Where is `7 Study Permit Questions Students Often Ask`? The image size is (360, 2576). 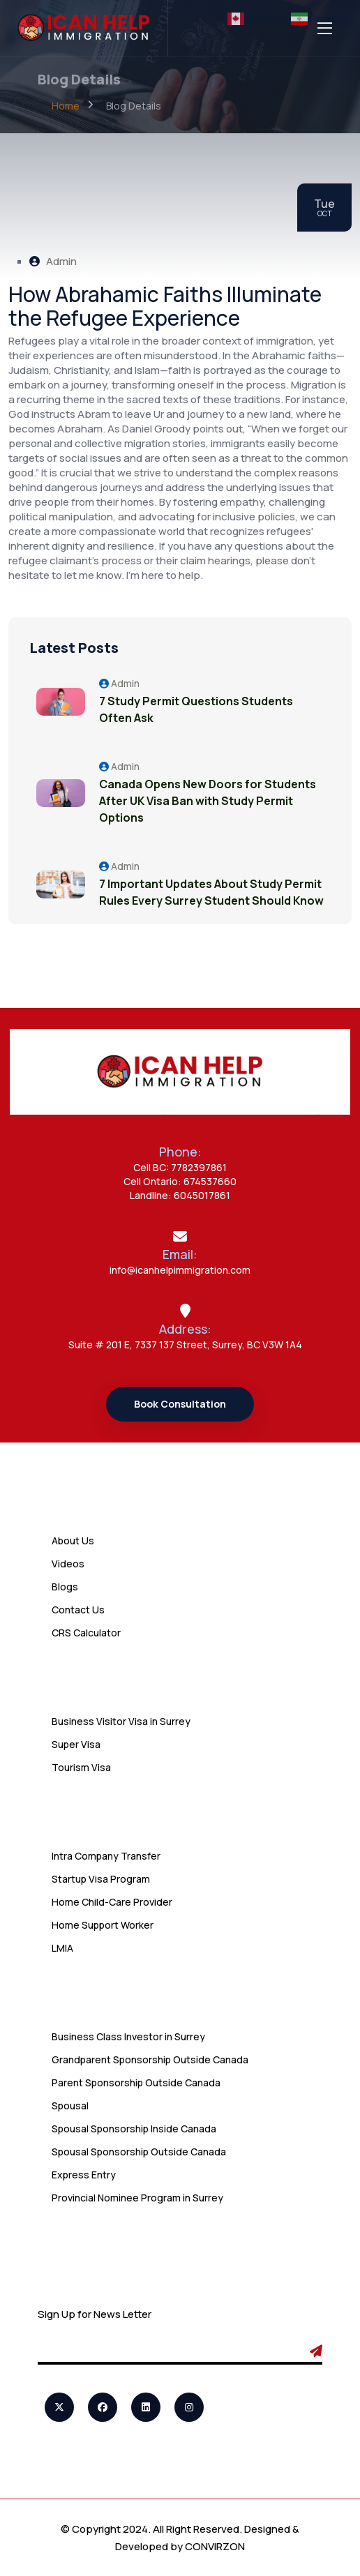 7 Study Permit Questions Students Often Ask is located at coordinates (196, 709).